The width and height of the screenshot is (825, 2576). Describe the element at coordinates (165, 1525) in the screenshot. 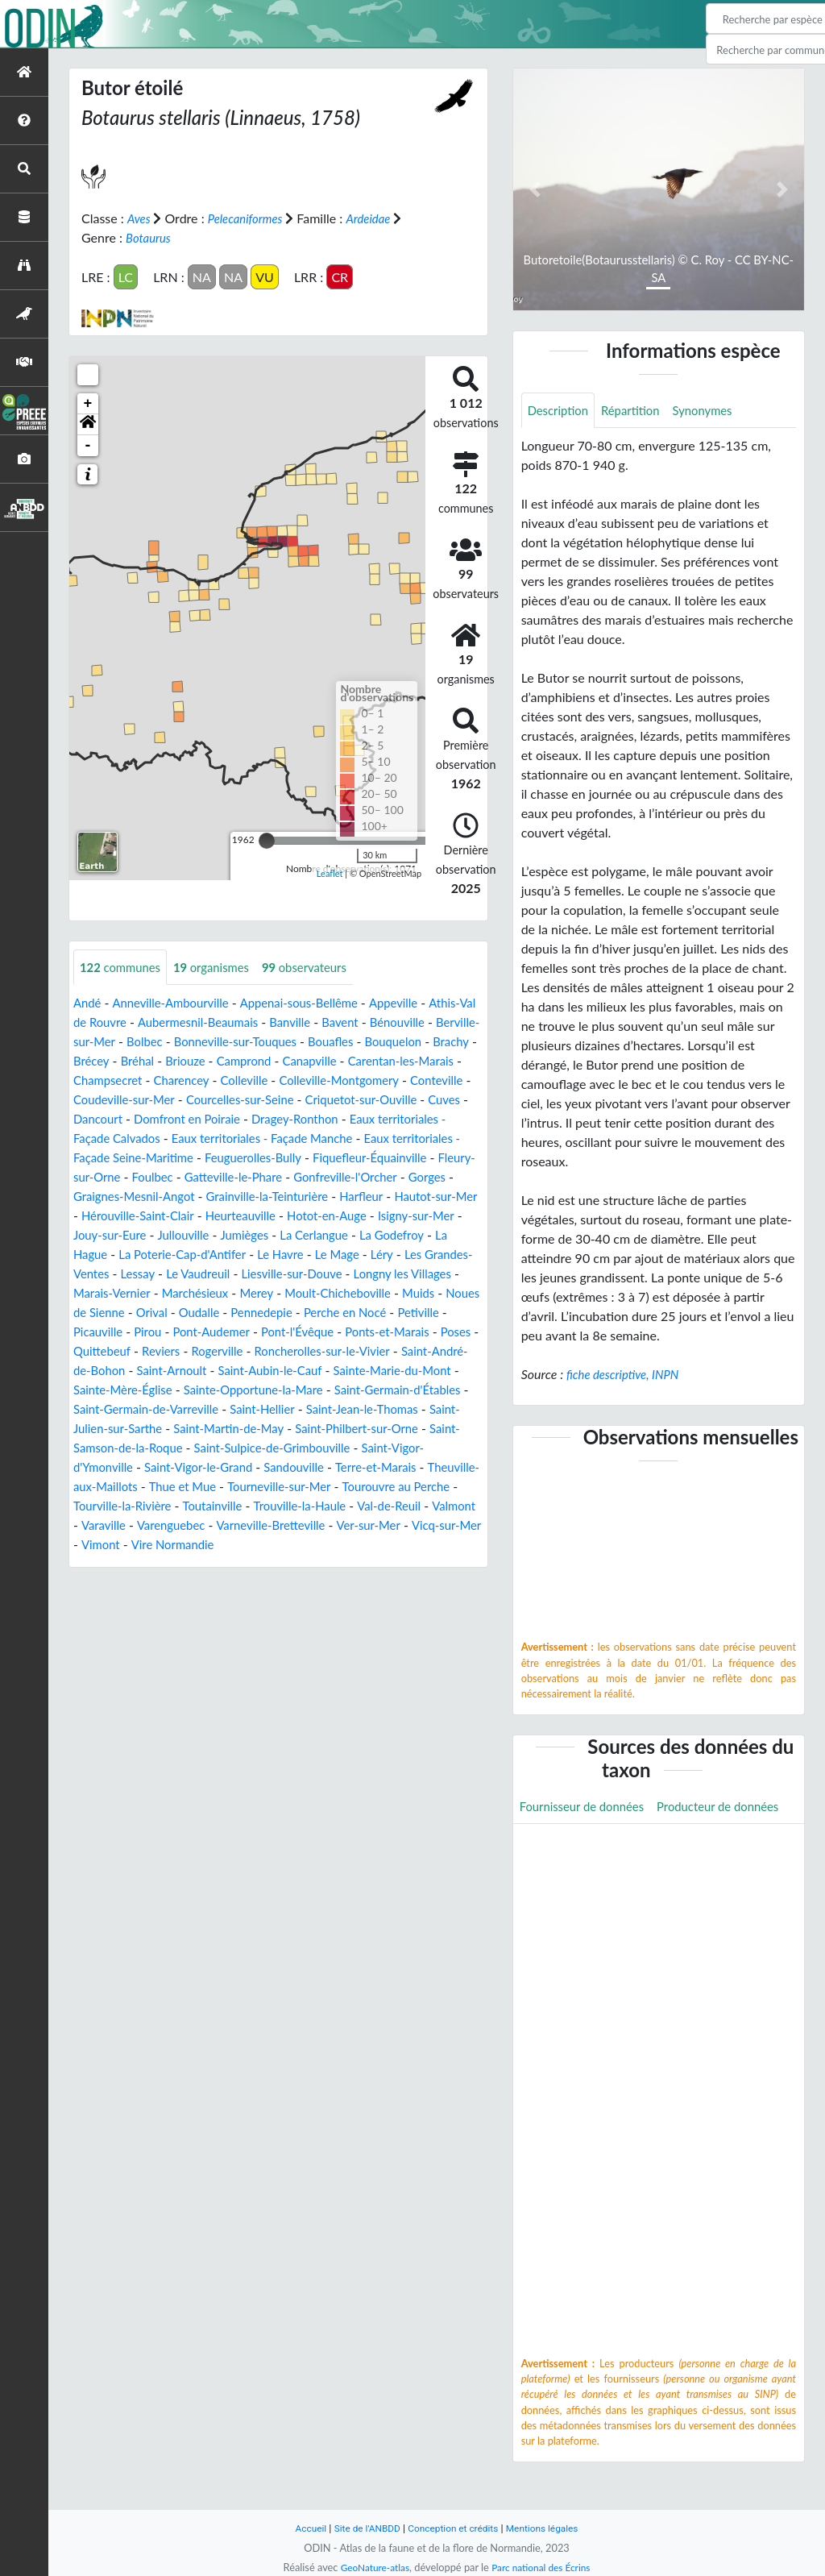

I see `Thue et Mue` at that location.